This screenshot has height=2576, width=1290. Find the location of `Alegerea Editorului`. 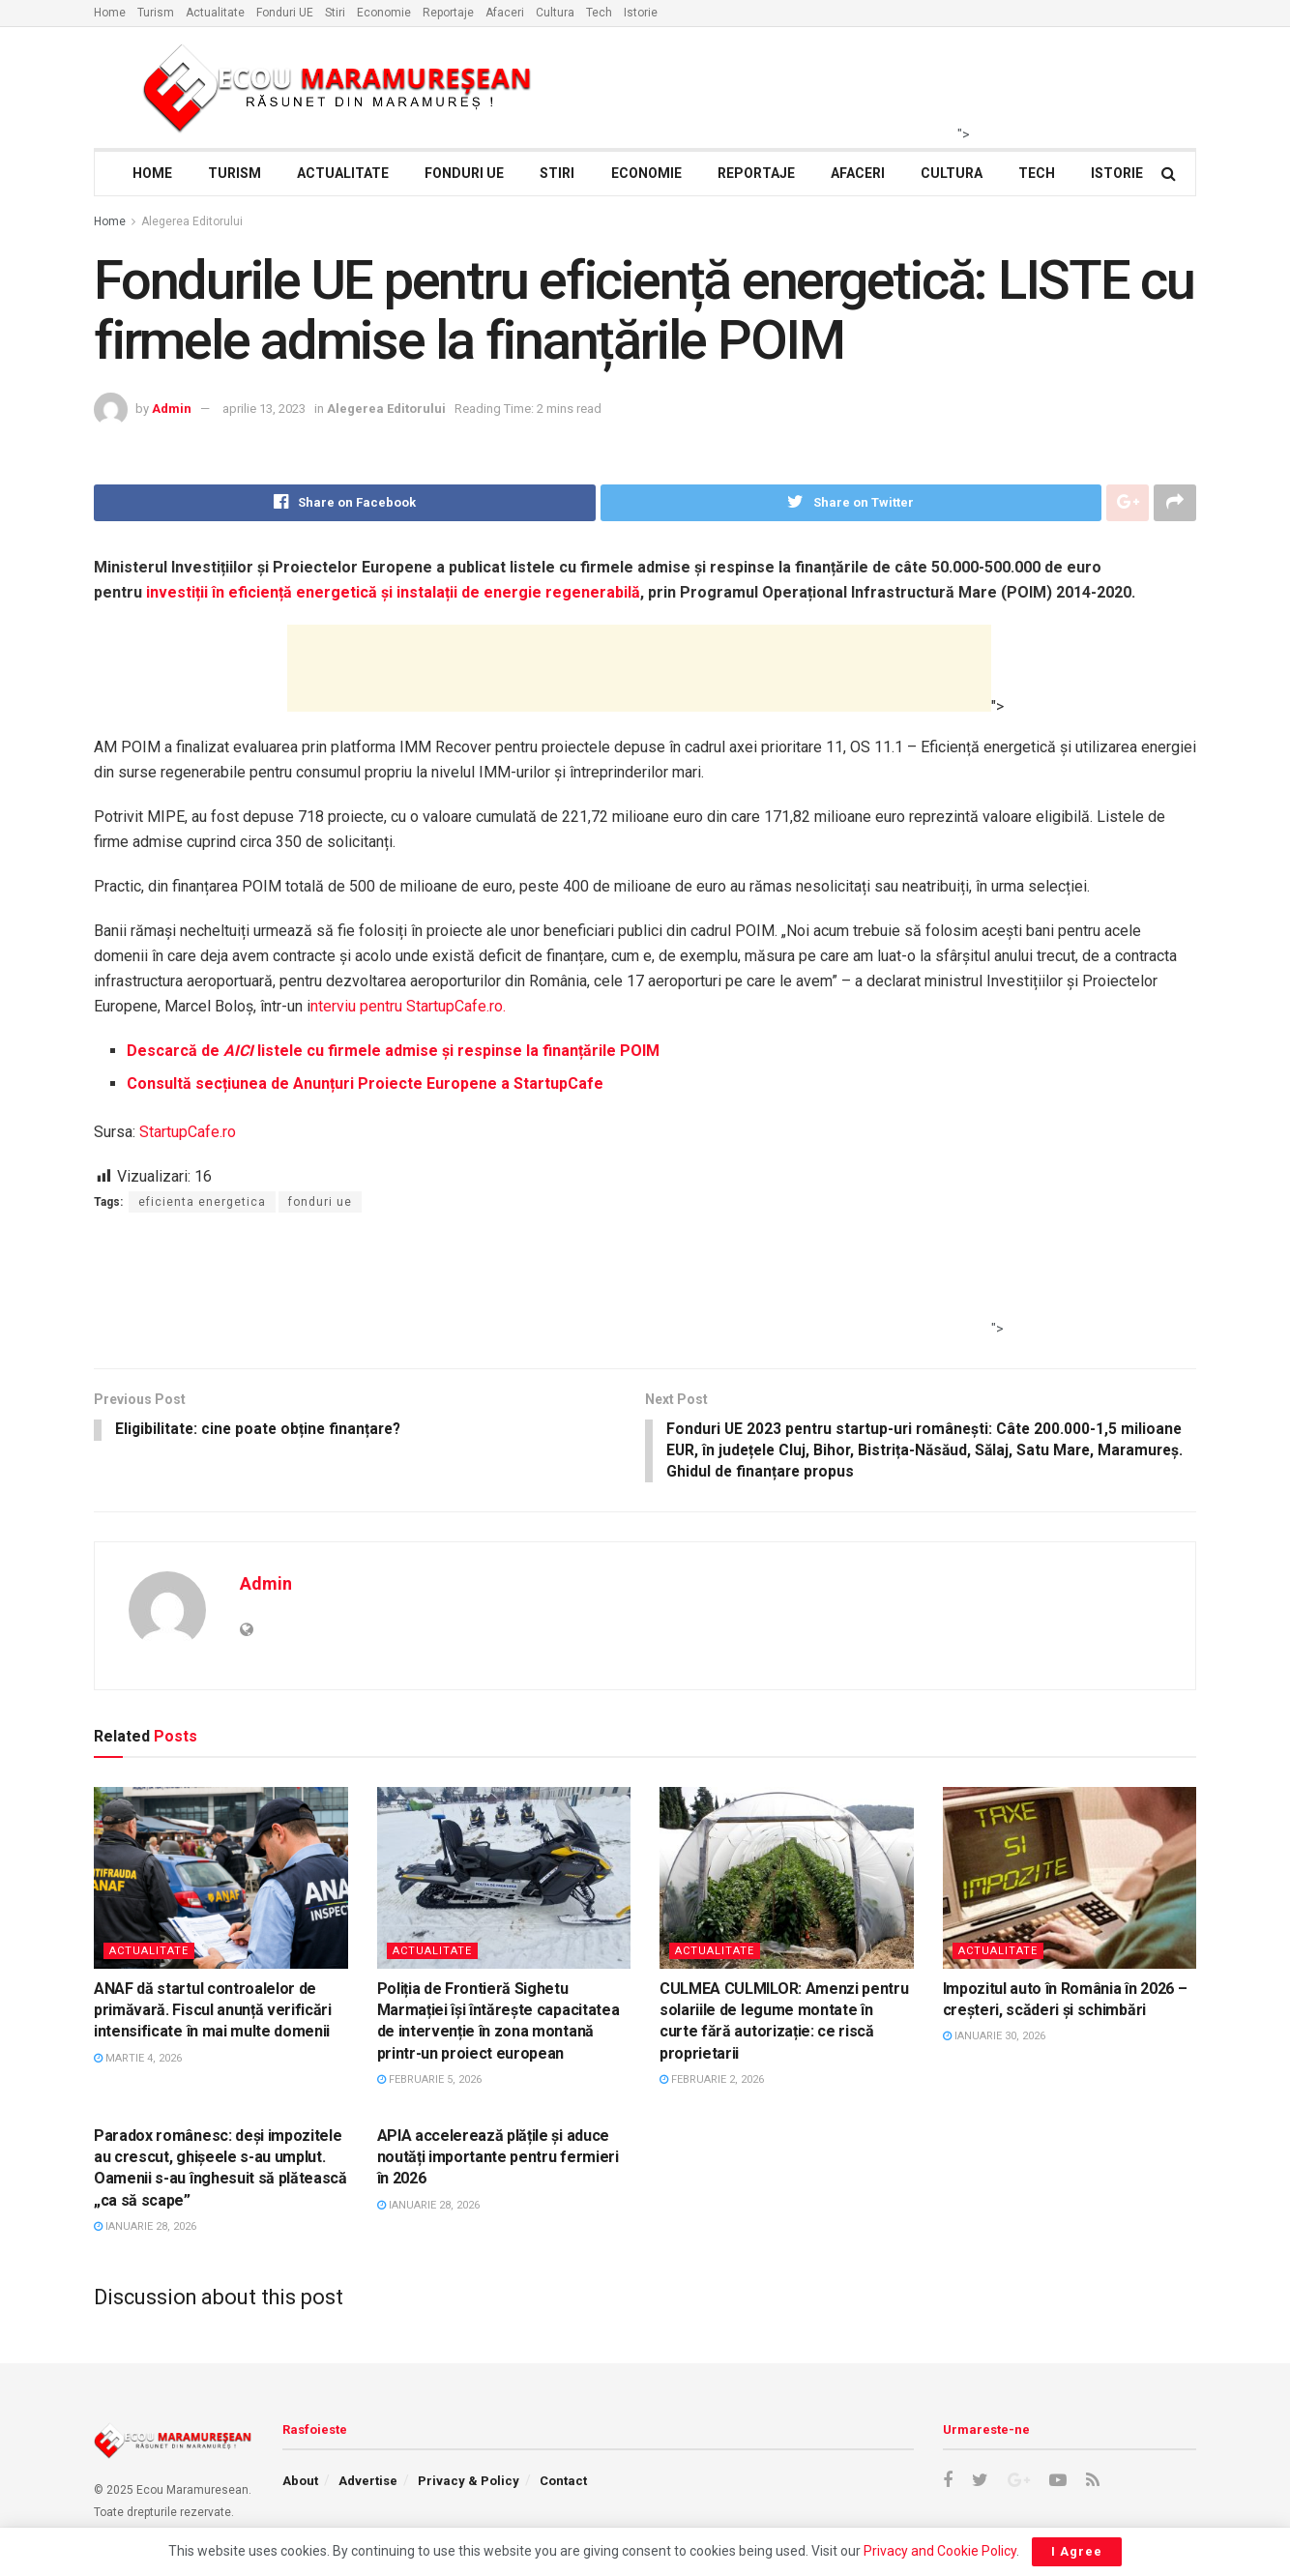

Alegerea Editorului is located at coordinates (192, 221).